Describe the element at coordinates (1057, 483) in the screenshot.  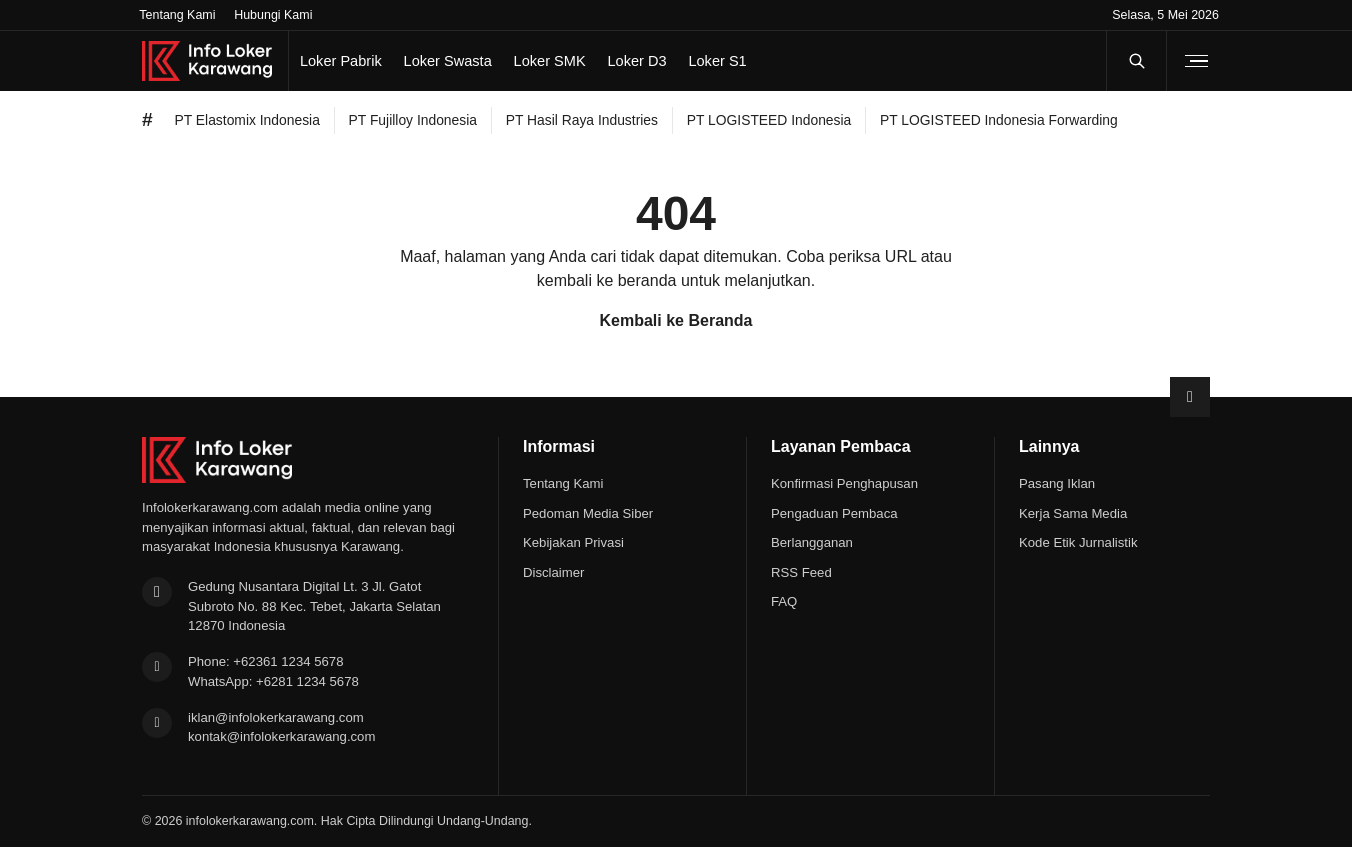
I see `Pasang Iklan` at that location.